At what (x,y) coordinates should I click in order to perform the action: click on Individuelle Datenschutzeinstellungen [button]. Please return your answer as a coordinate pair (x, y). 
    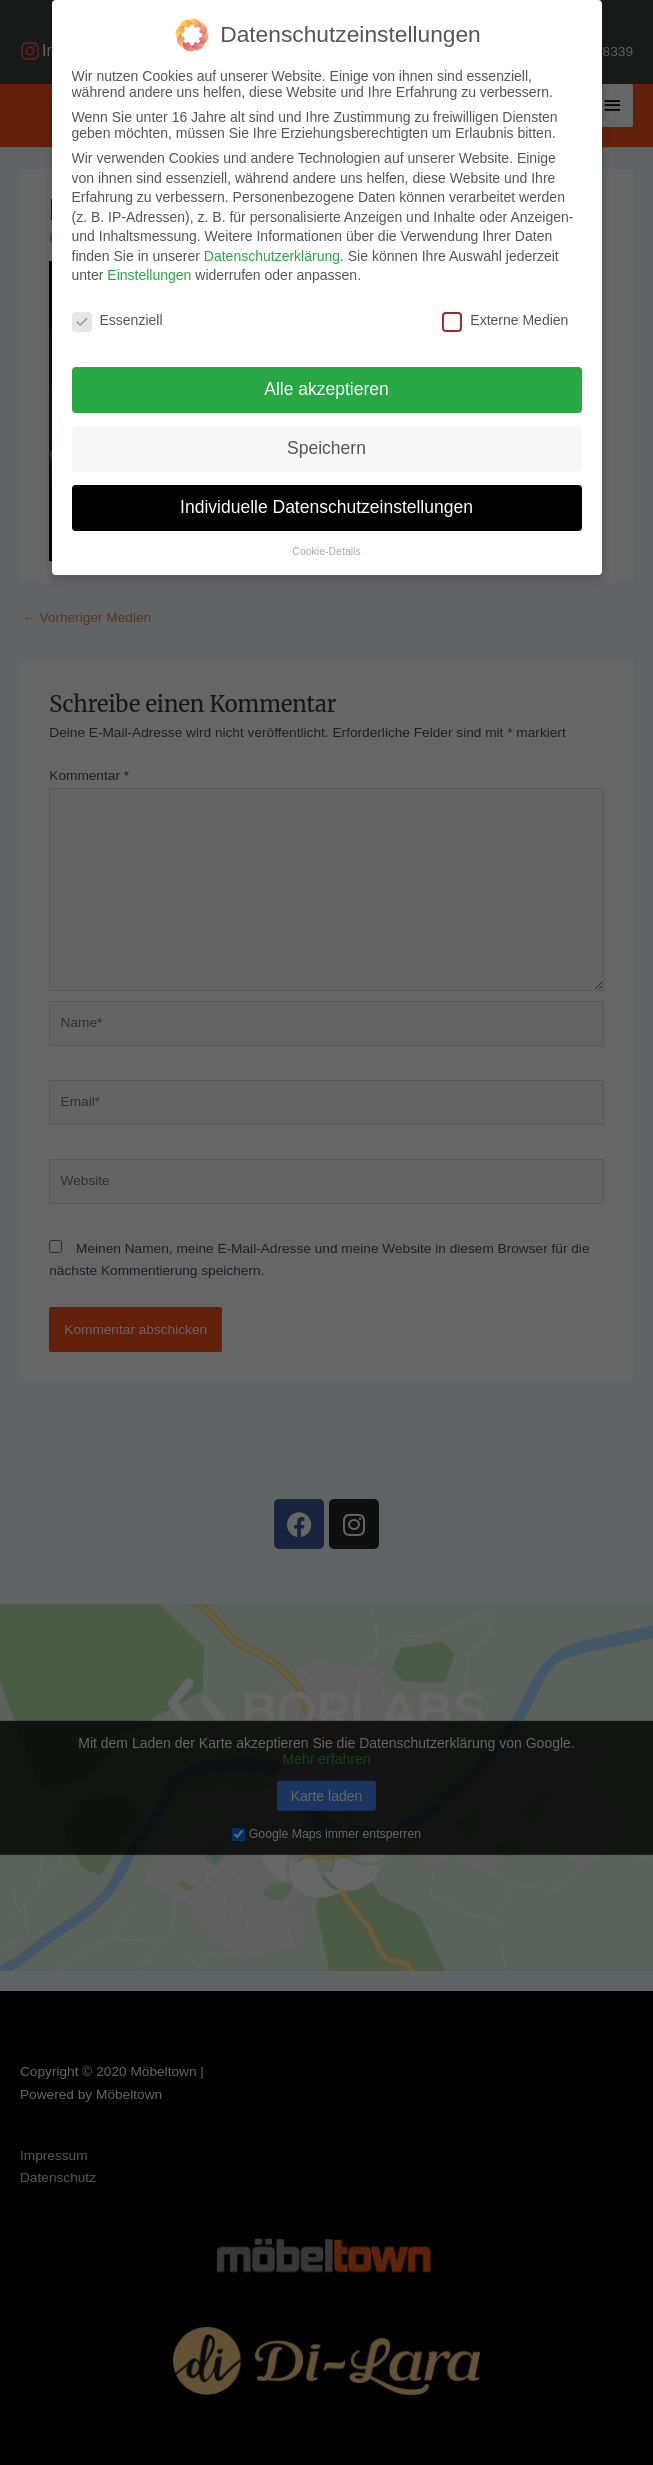
    Looking at the image, I should click on (326, 507).